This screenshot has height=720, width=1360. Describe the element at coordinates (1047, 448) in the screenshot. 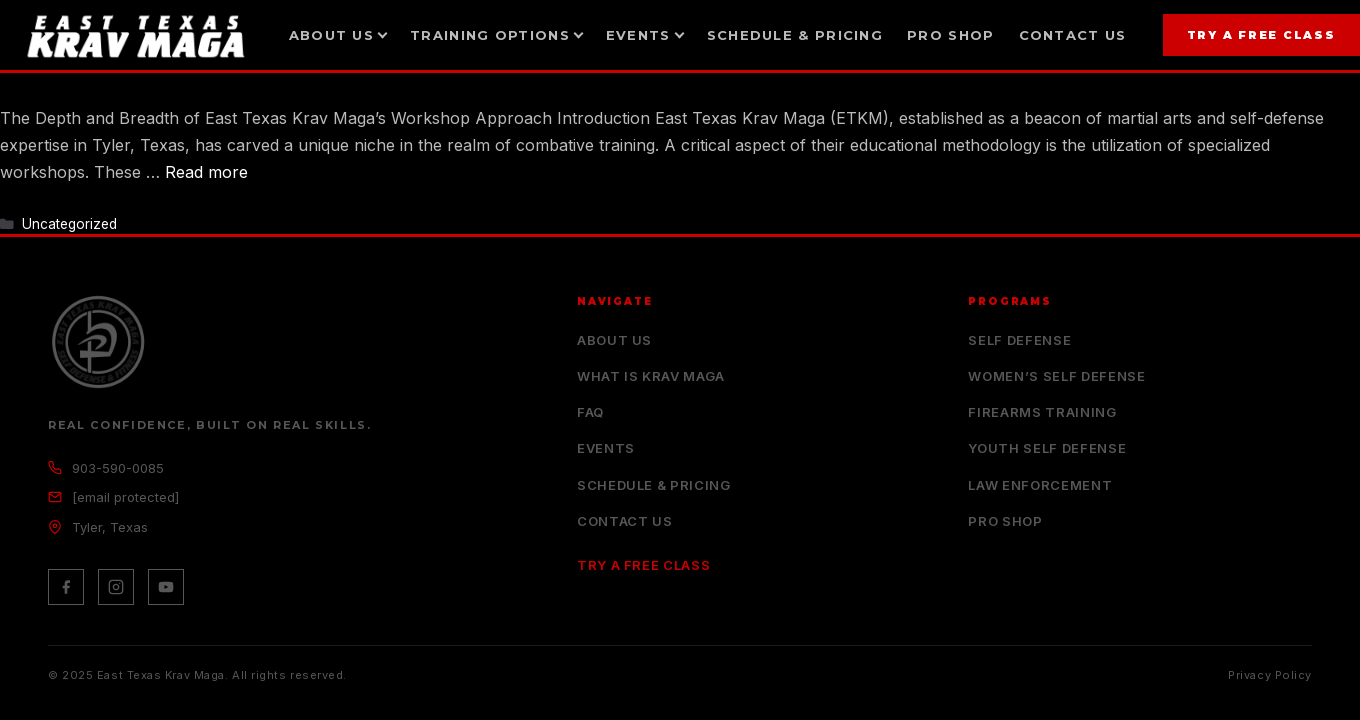

I see `Youth Self Defense` at that location.